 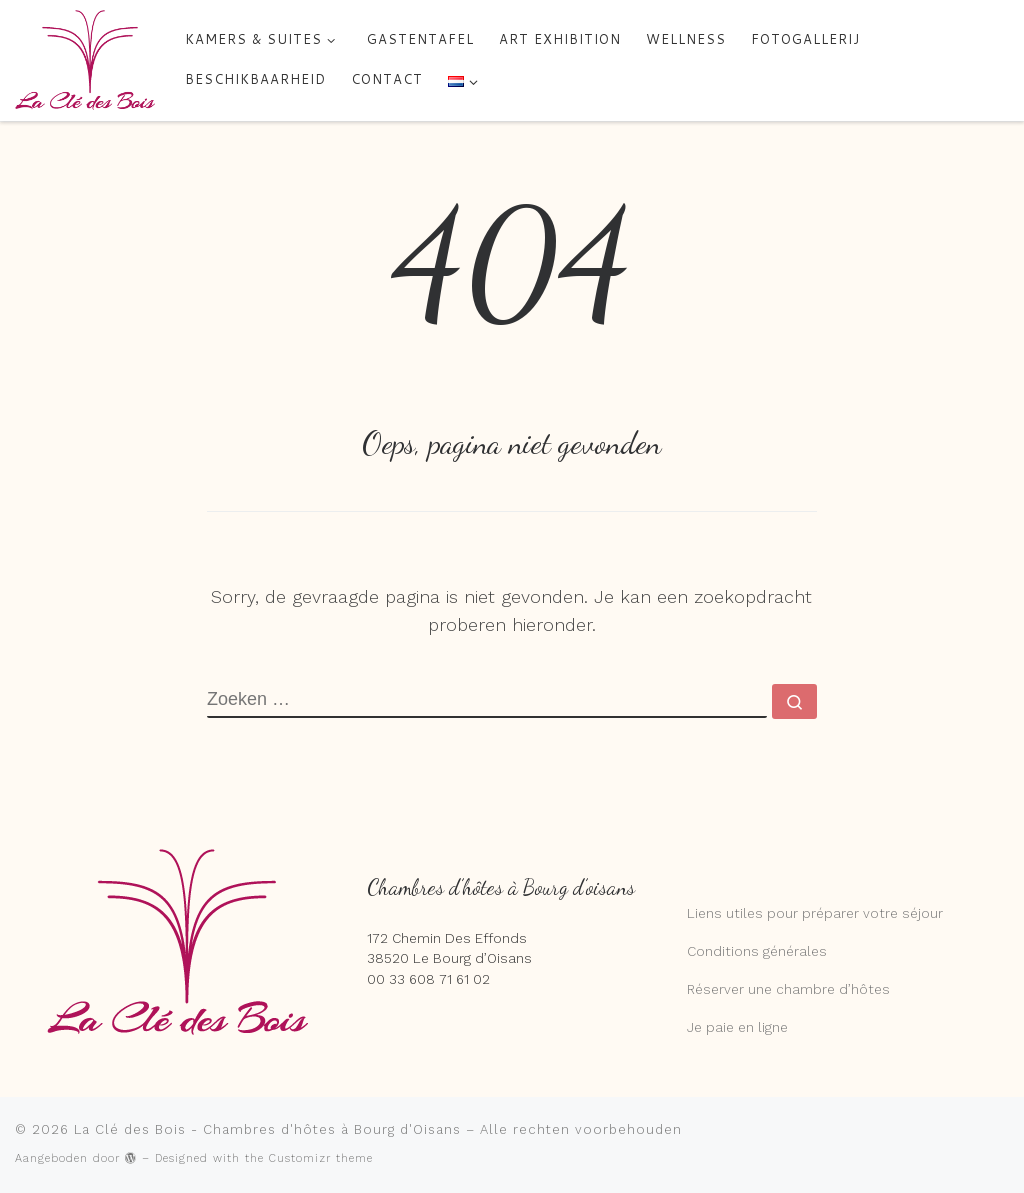 I want to click on Réserver une chambre d’hôtes, so click(x=788, y=989).